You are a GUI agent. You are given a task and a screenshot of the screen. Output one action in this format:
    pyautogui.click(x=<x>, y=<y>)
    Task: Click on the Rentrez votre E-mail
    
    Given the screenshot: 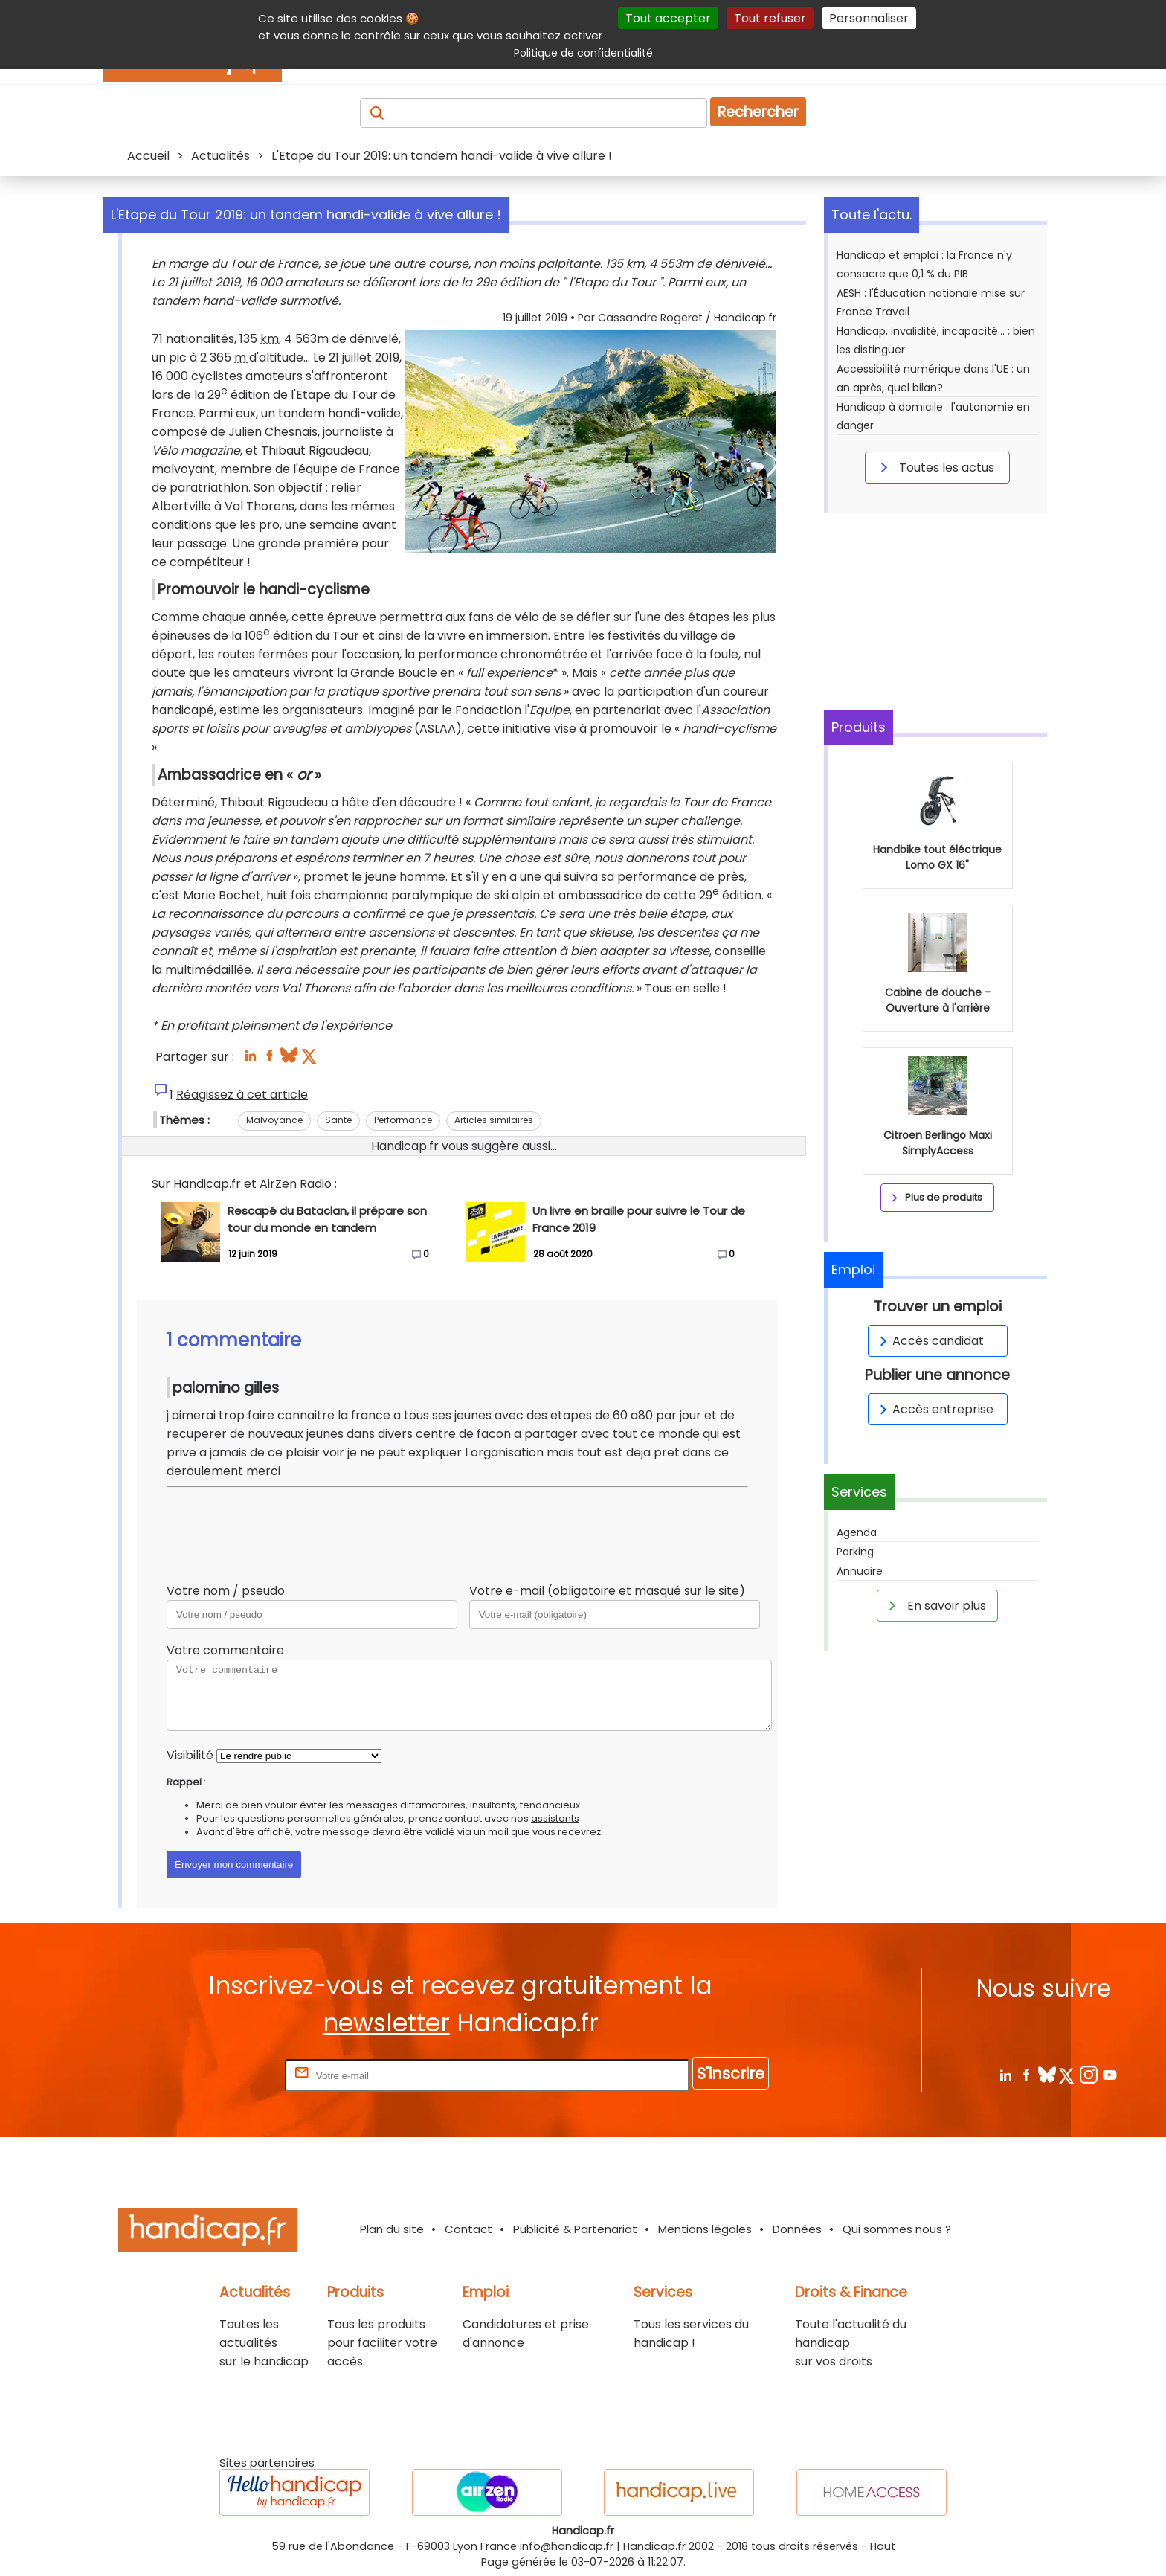 What is the action you would take?
    pyautogui.click(x=222, y=2075)
    